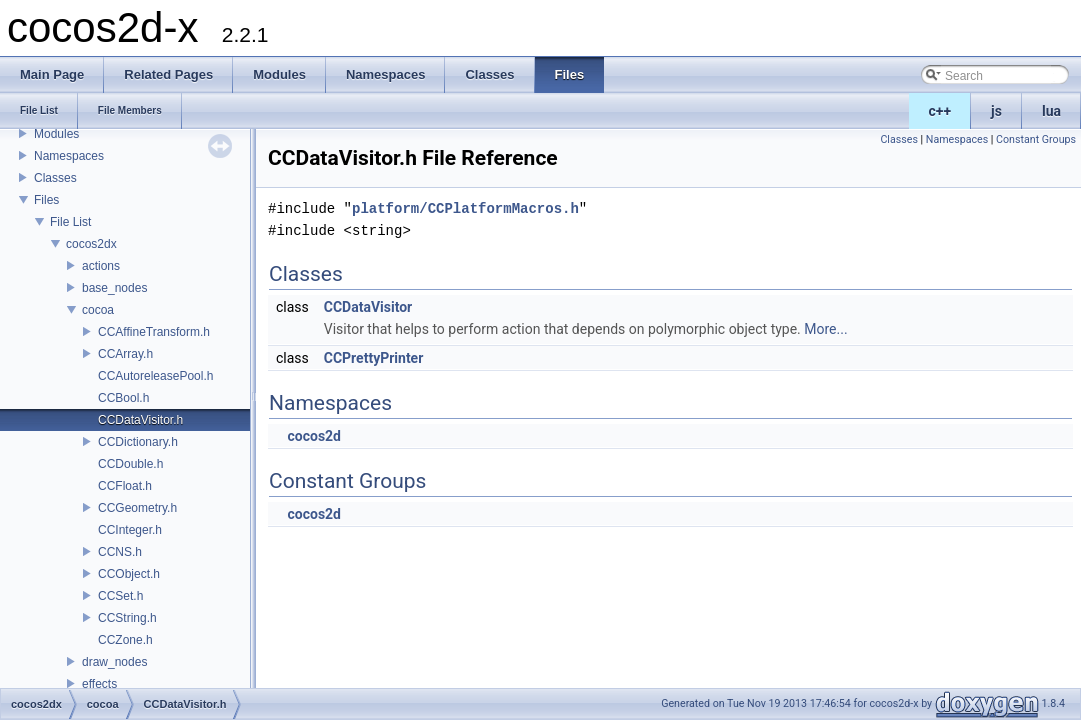 Image resolution: width=1081 pixels, height=720 pixels. What do you see at coordinates (55, 178) in the screenshot?
I see `Classes` at bounding box center [55, 178].